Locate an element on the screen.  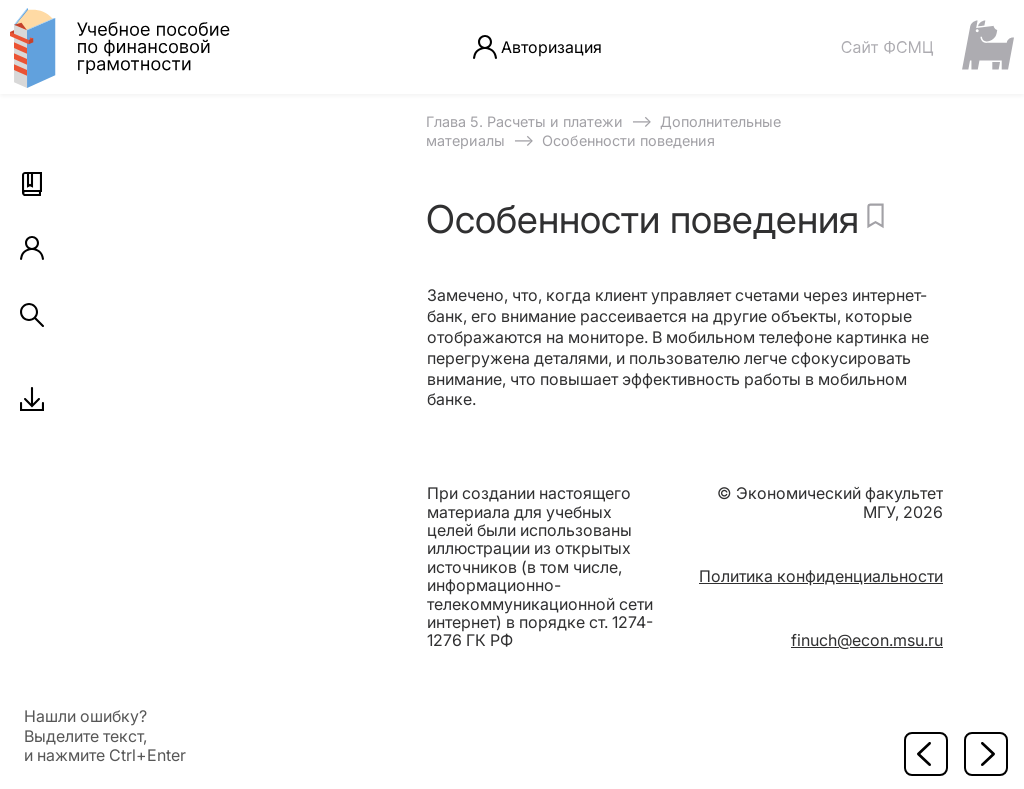
finuch@econ.msu.ru is located at coordinates (867, 640).